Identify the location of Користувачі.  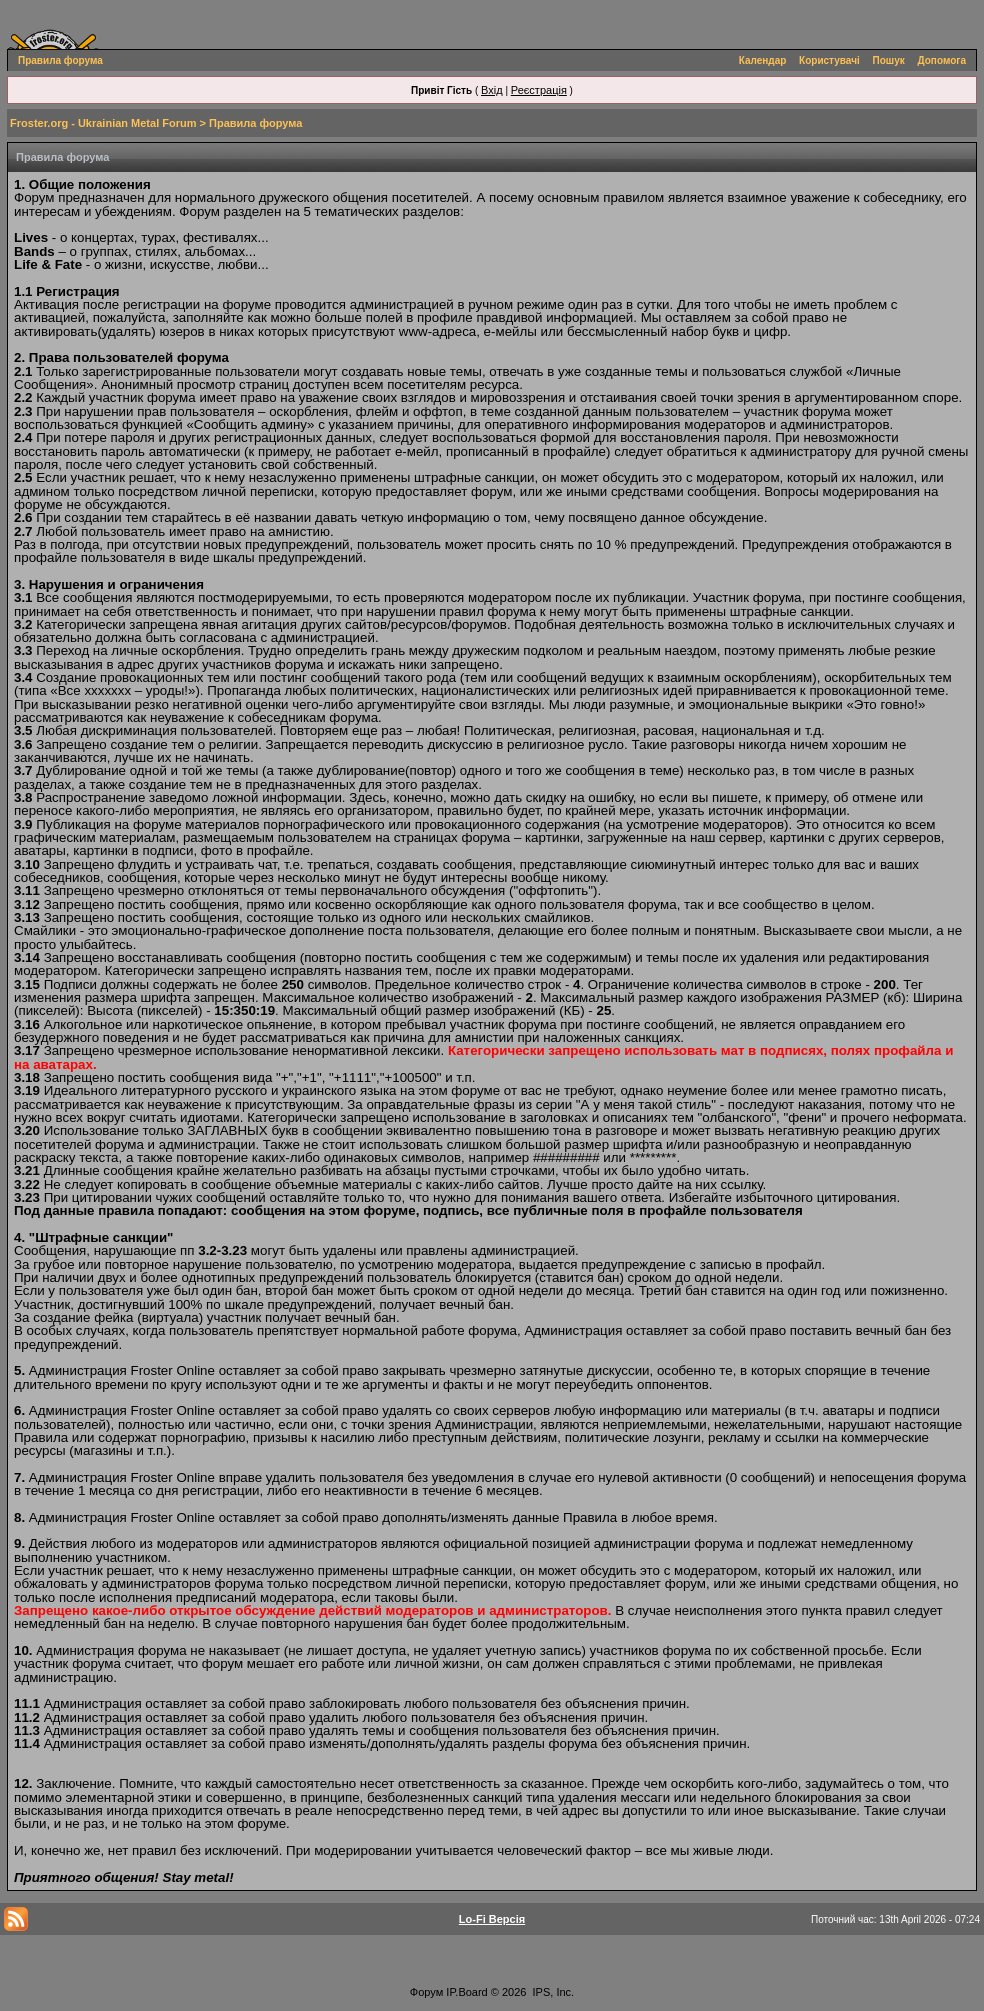
(829, 60).